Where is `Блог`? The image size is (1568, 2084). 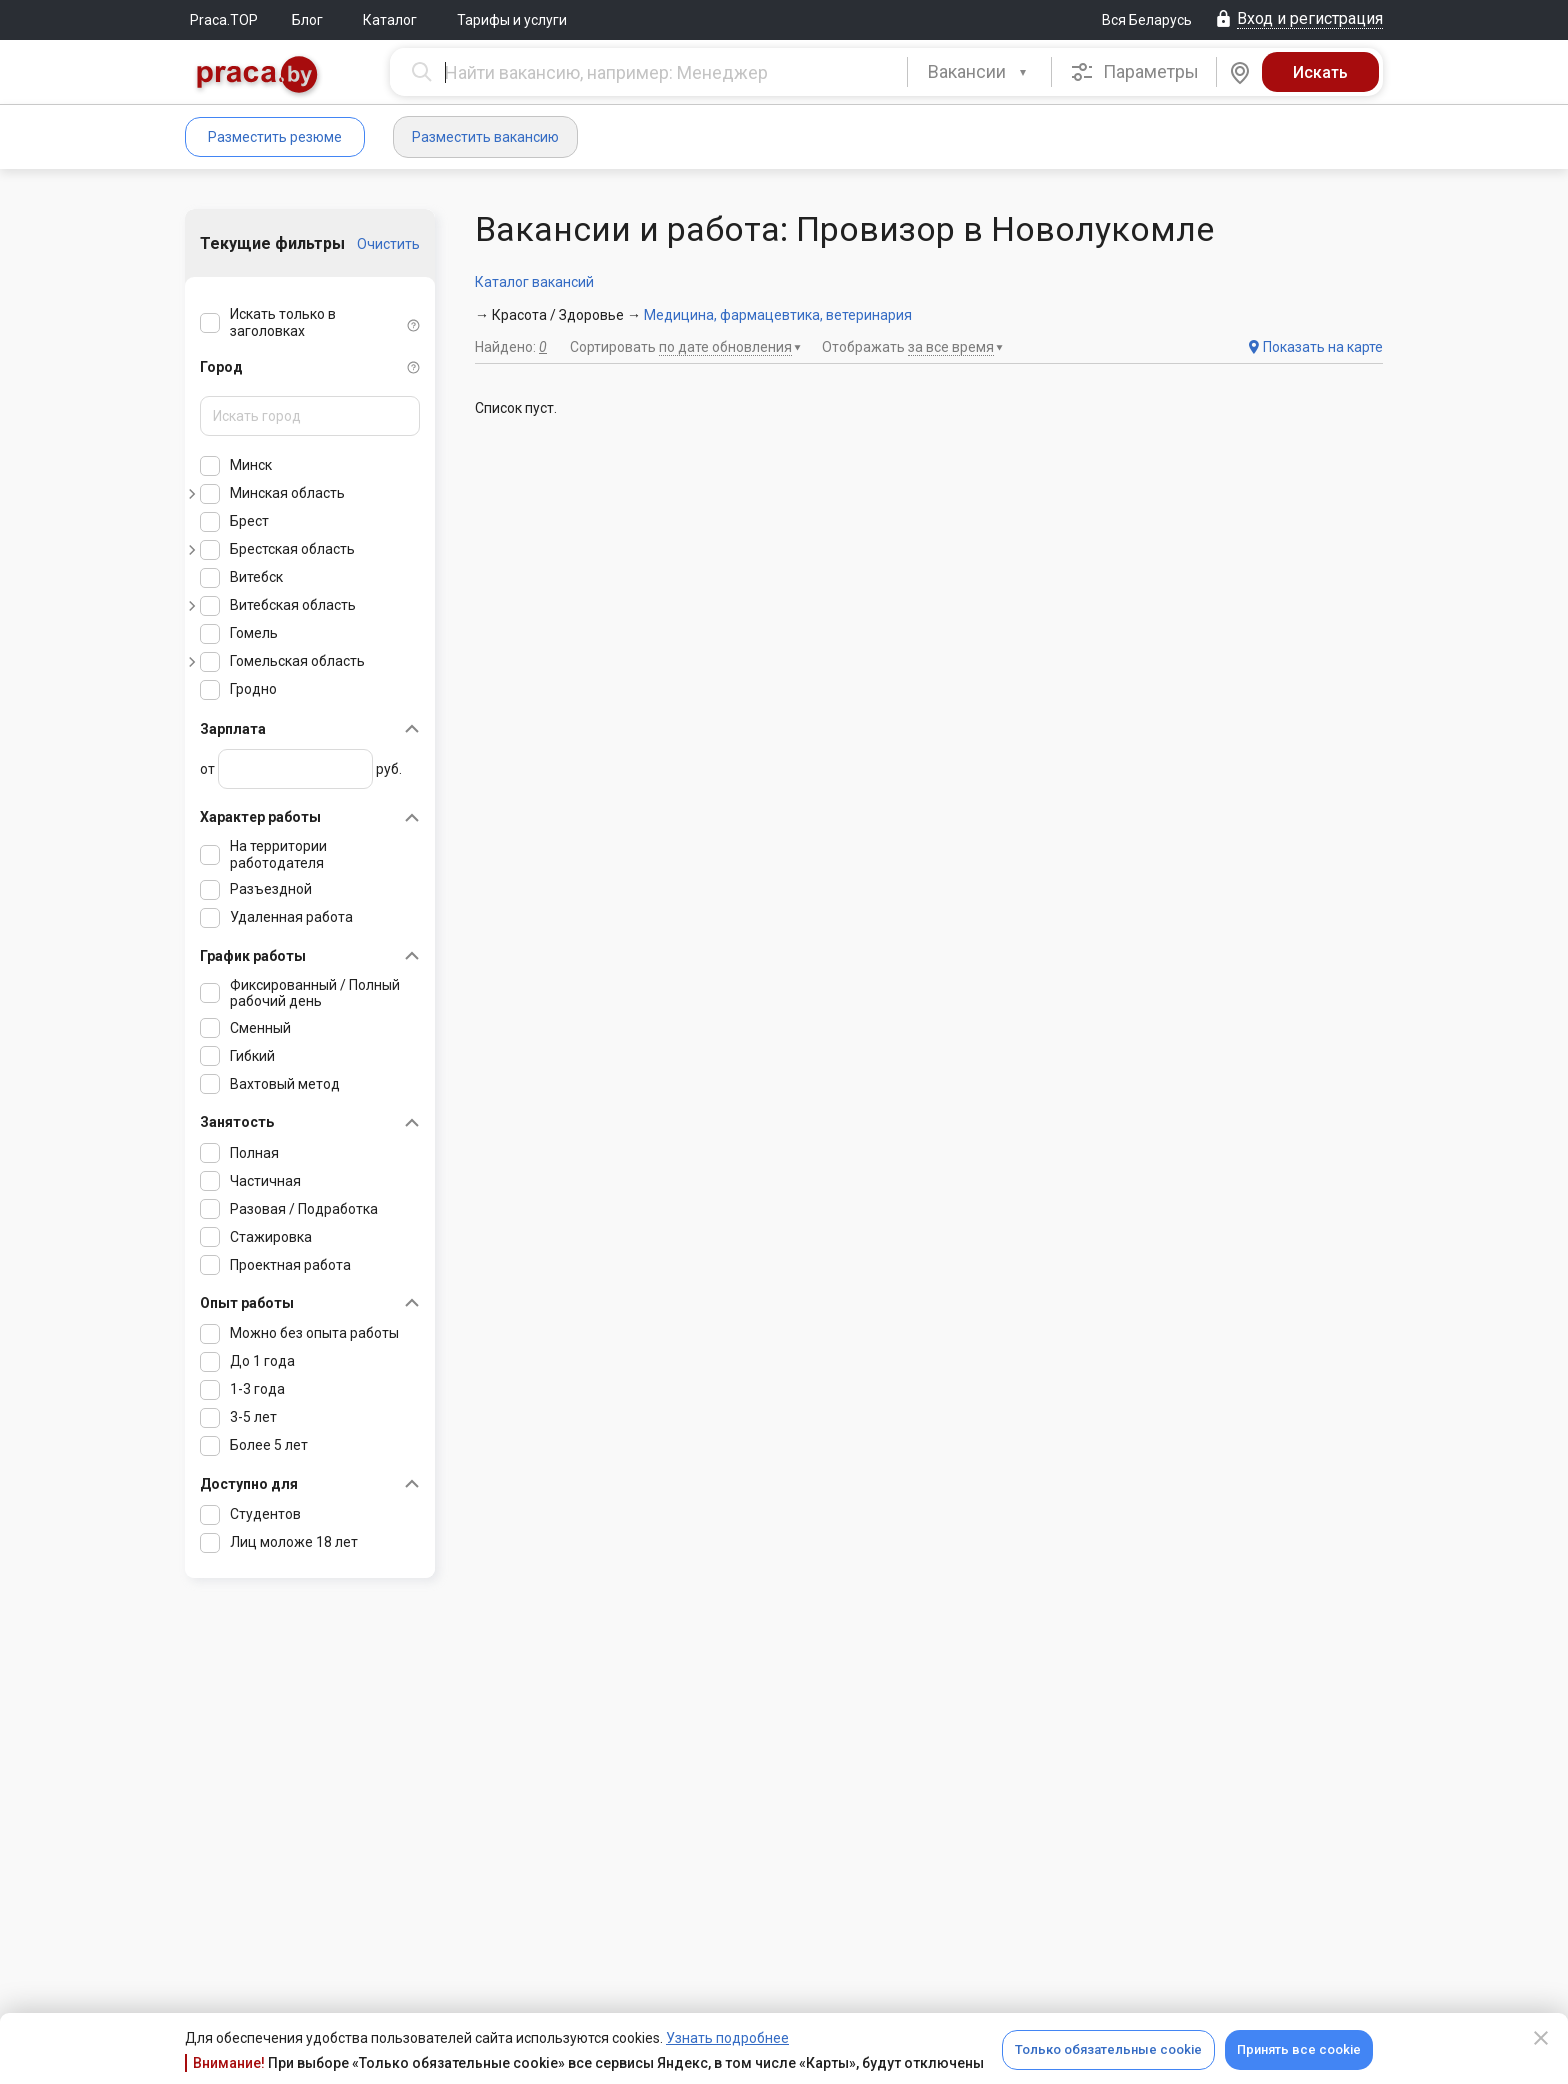 Блог is located at coordinates (307, 20).